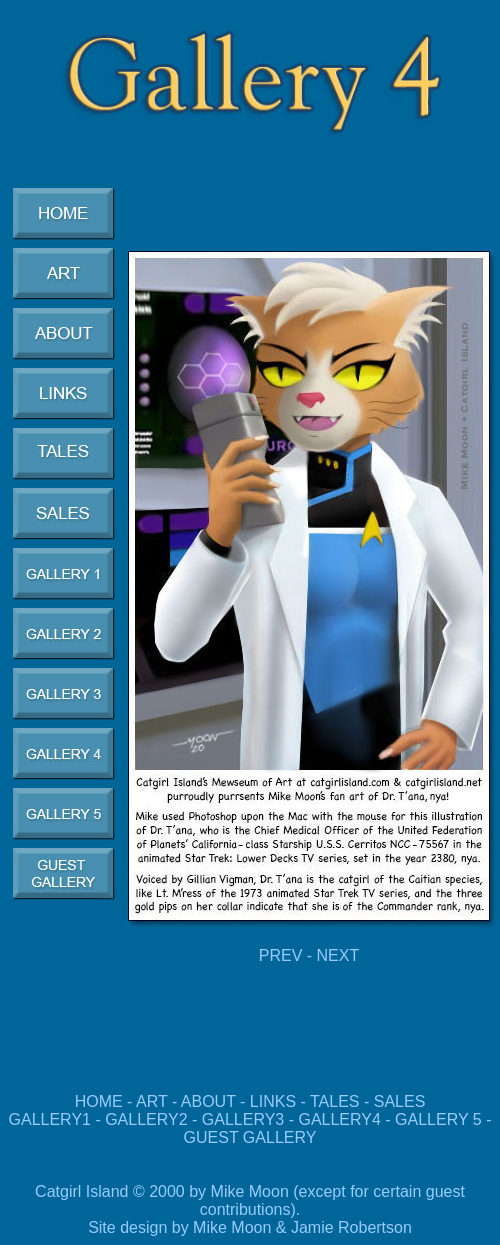 The image size is (500, 1245). I want to click on GALLERY1, so click(50, 1119).